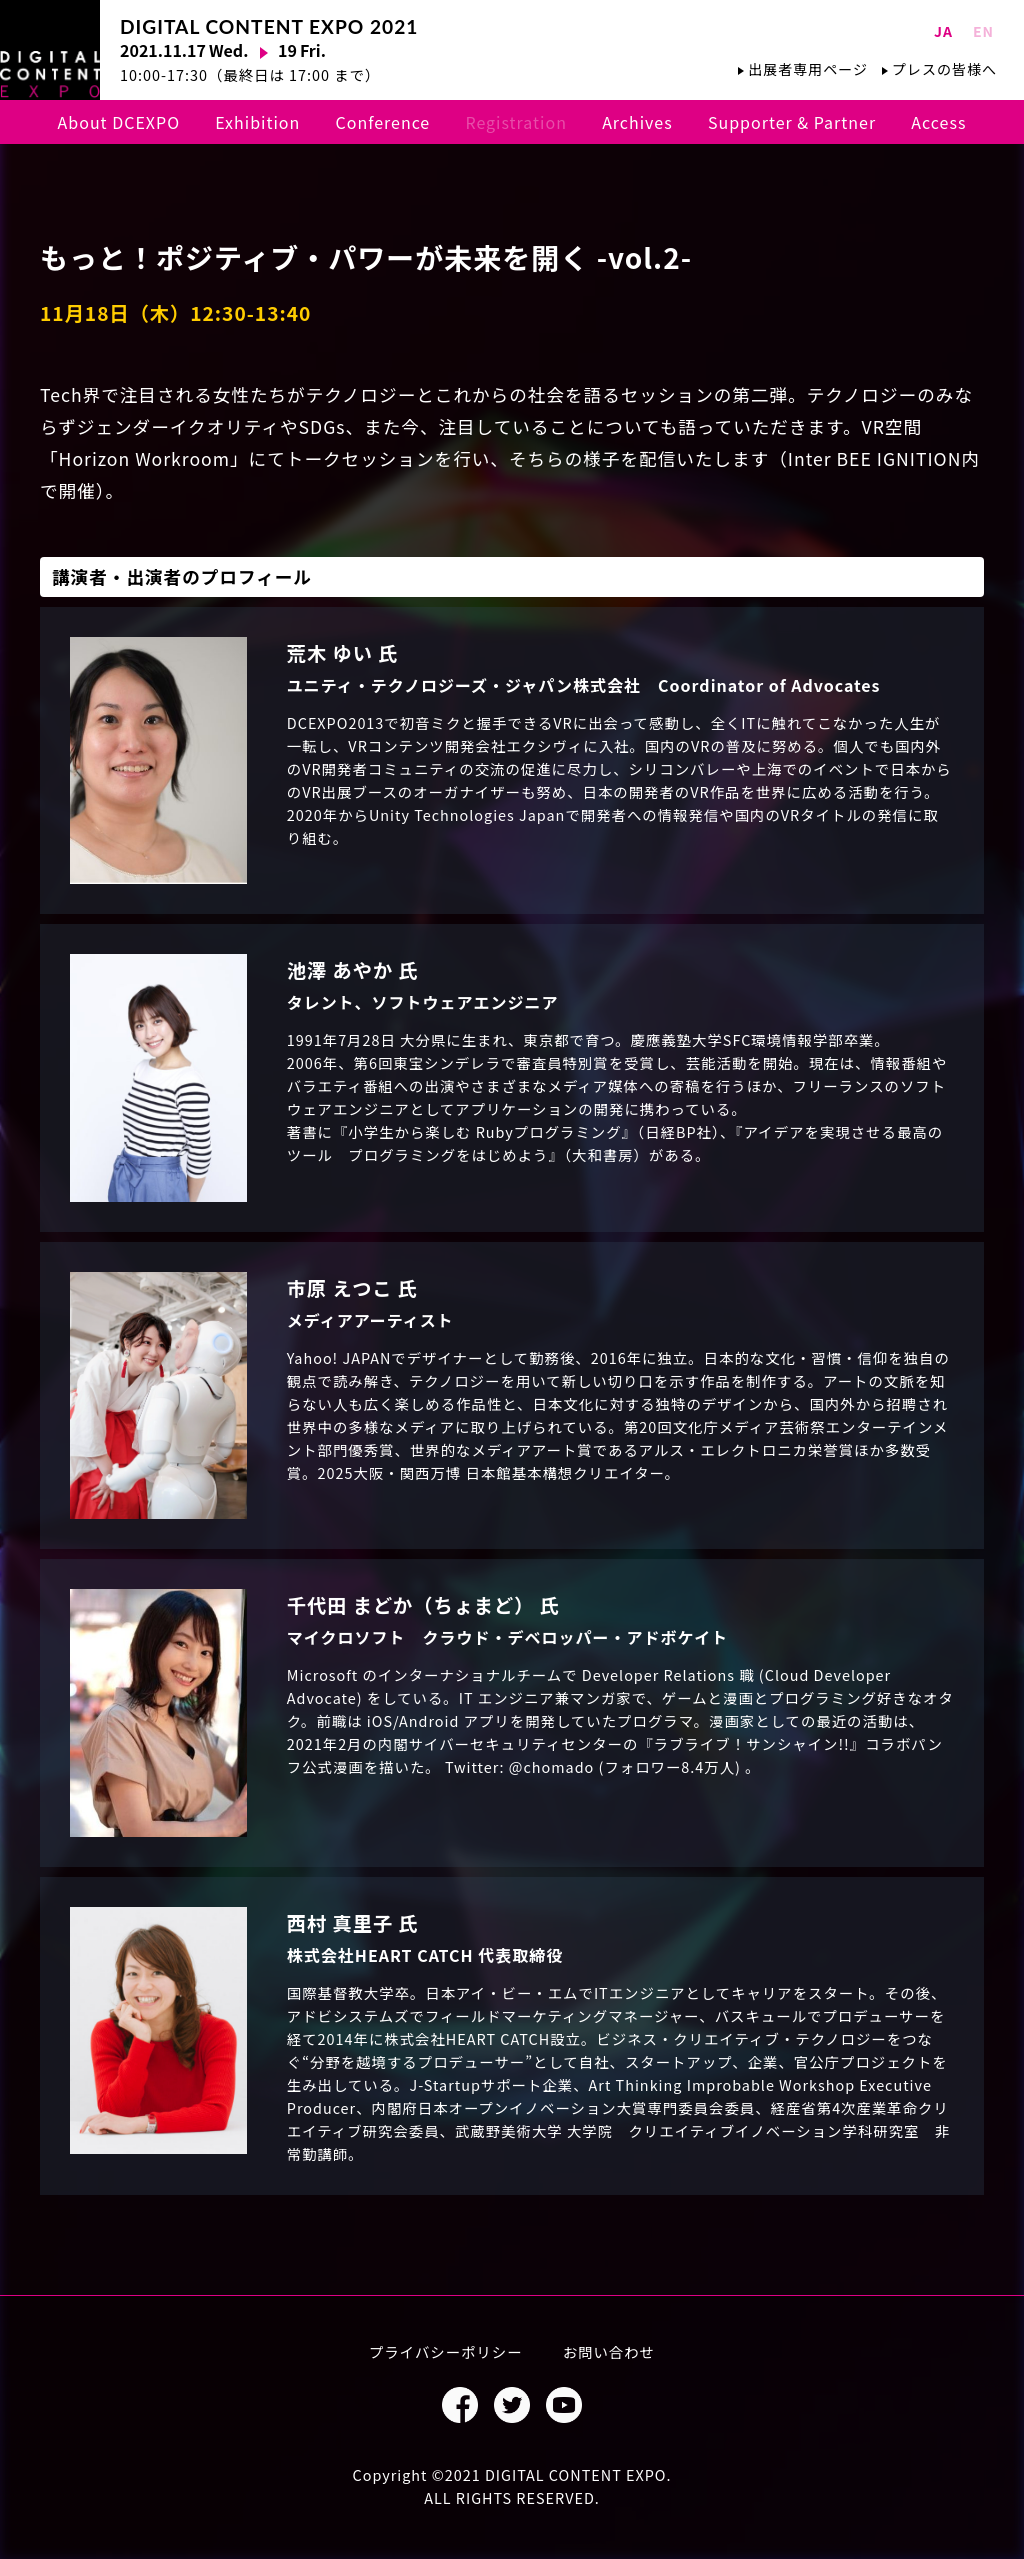 This screenshot has width=1024, height=2559. I want to click on About DCEXPO, so click(119, 122).